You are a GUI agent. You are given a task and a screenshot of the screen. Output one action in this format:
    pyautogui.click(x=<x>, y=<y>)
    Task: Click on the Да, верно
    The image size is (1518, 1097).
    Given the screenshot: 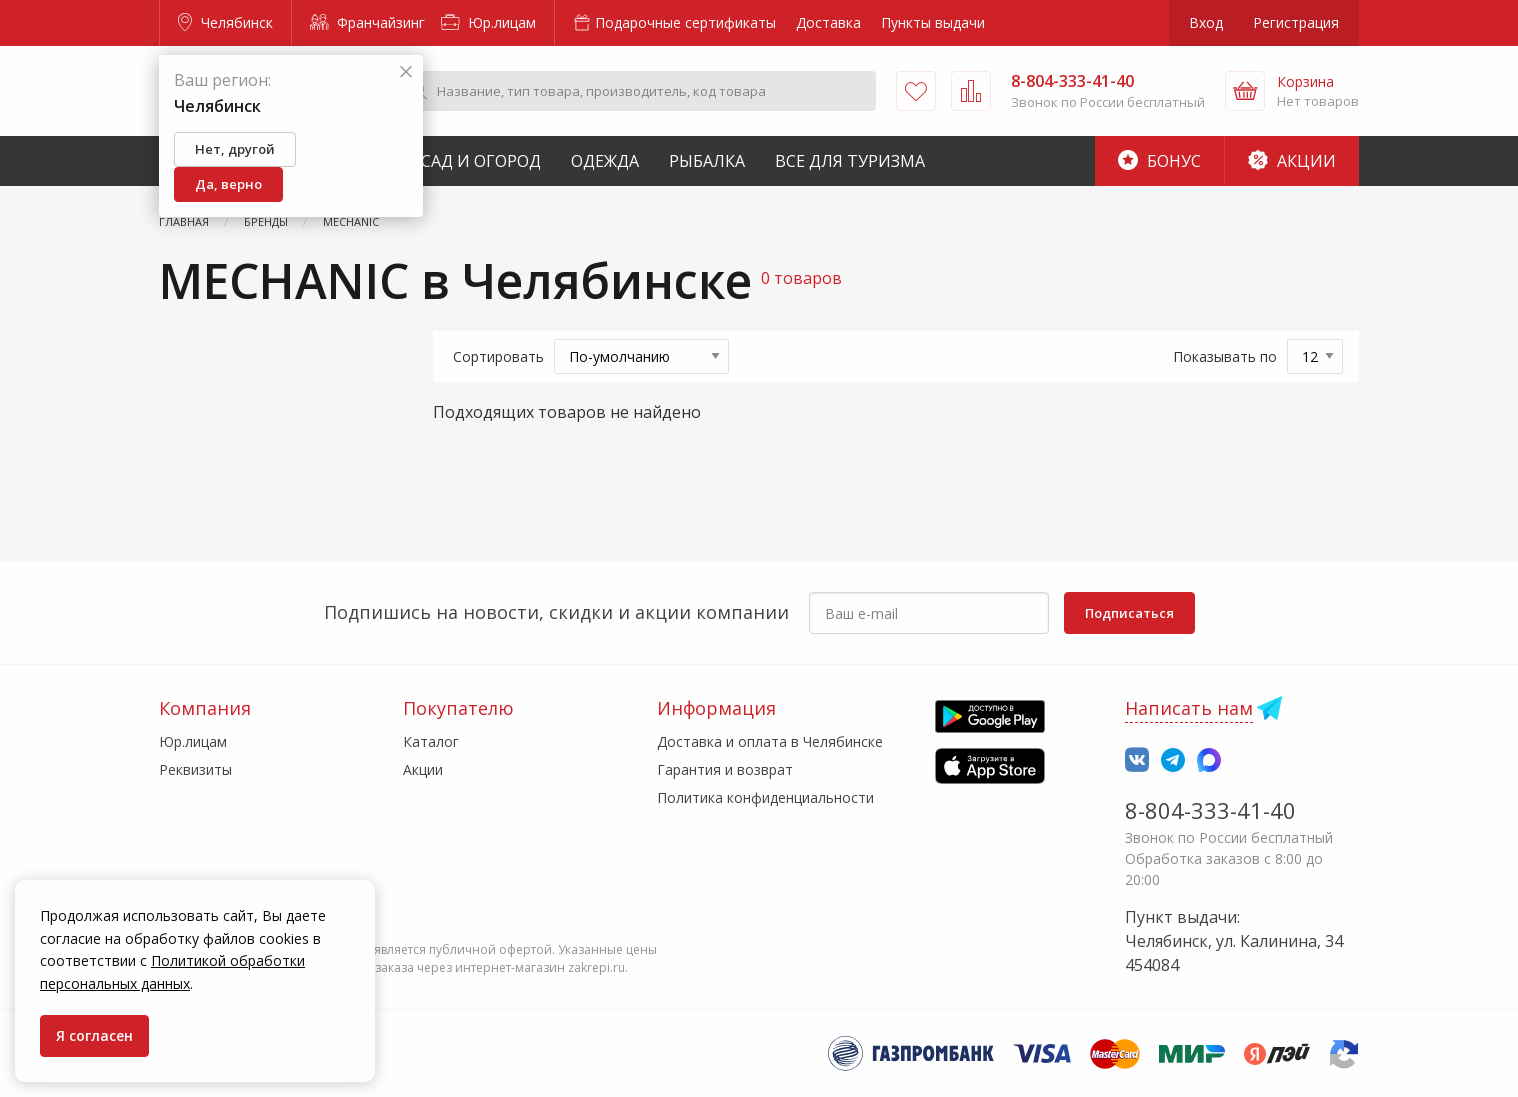 What is the action you would take?
    pyautogui.click(x=228, y=184)
    